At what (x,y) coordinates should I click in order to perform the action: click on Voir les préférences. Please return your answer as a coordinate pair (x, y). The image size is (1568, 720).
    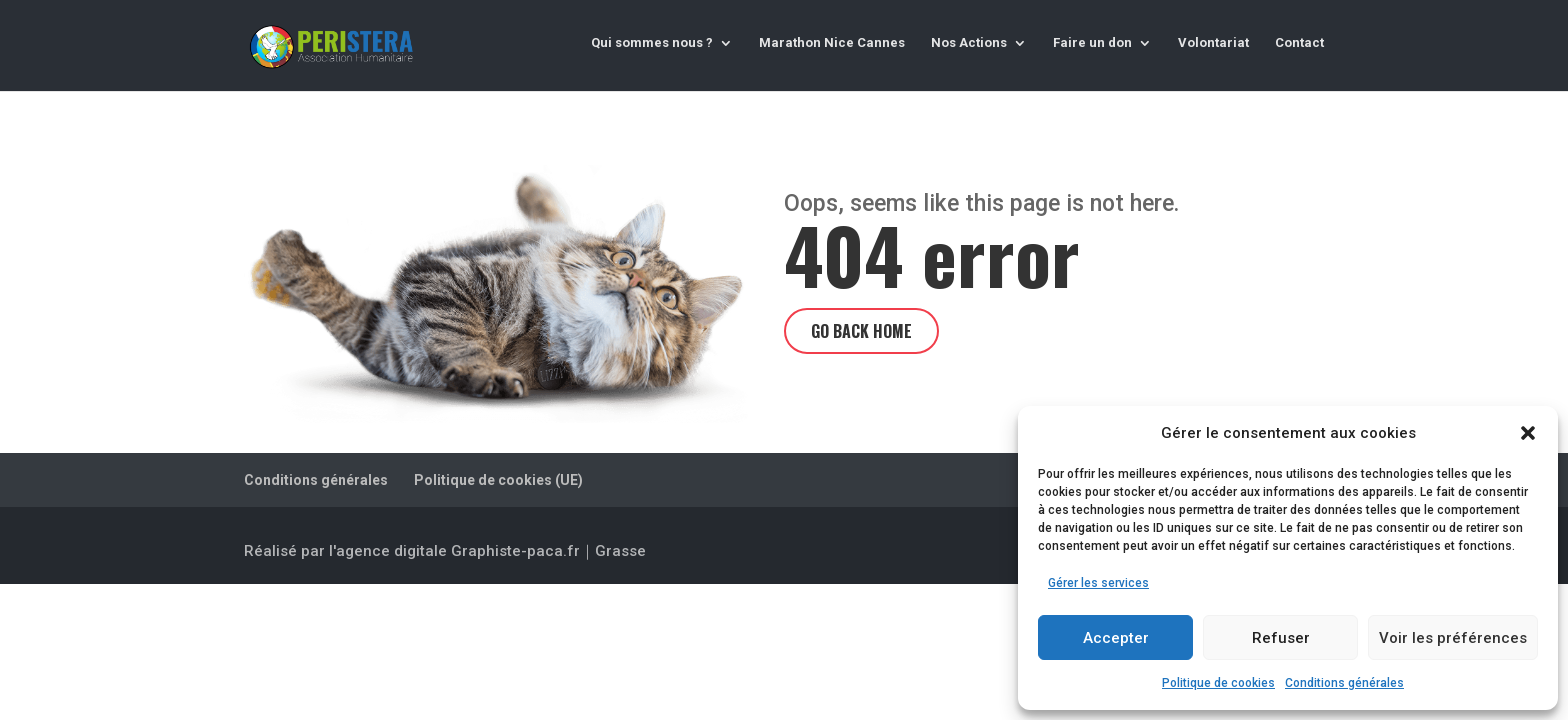
    Looking at the image, I should click on (1453, 638).